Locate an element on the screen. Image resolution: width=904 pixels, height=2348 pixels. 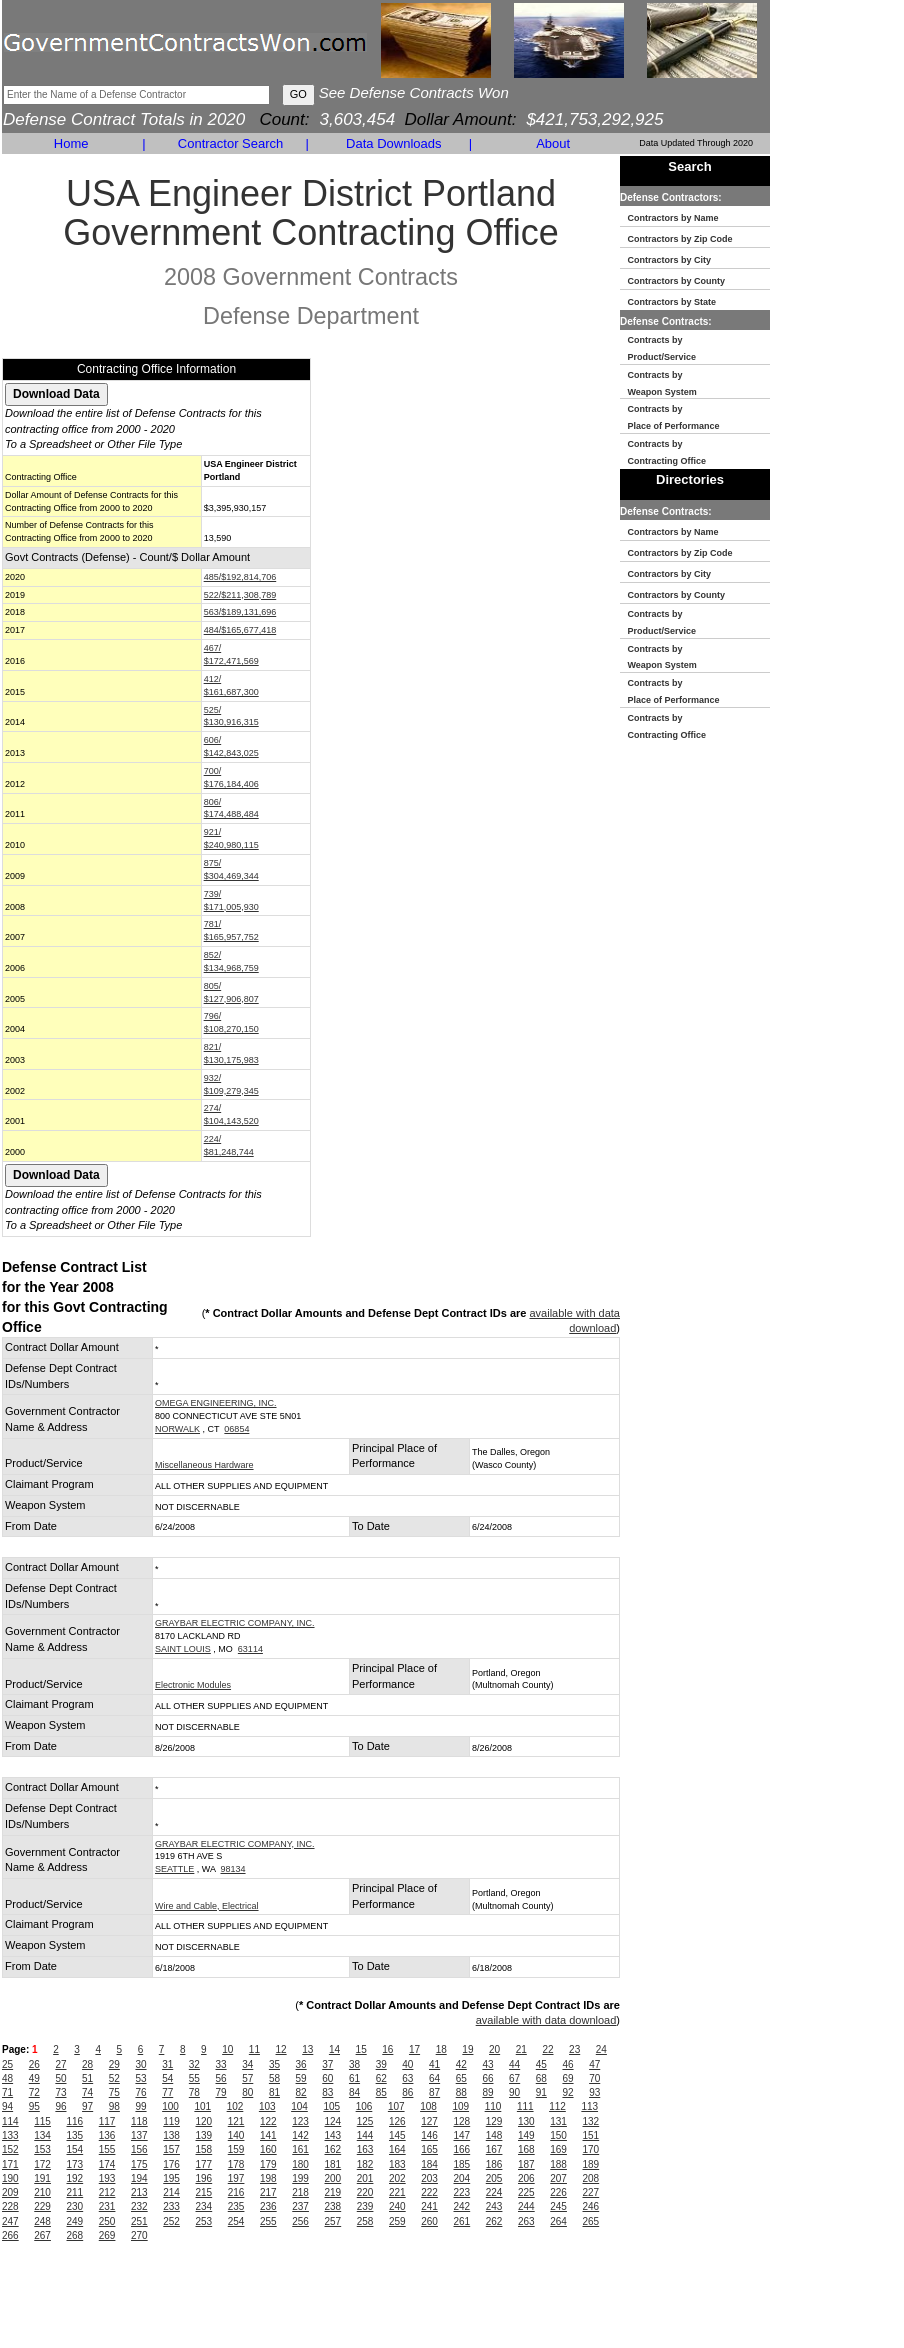
16 is located at coordinates (387, 2049).